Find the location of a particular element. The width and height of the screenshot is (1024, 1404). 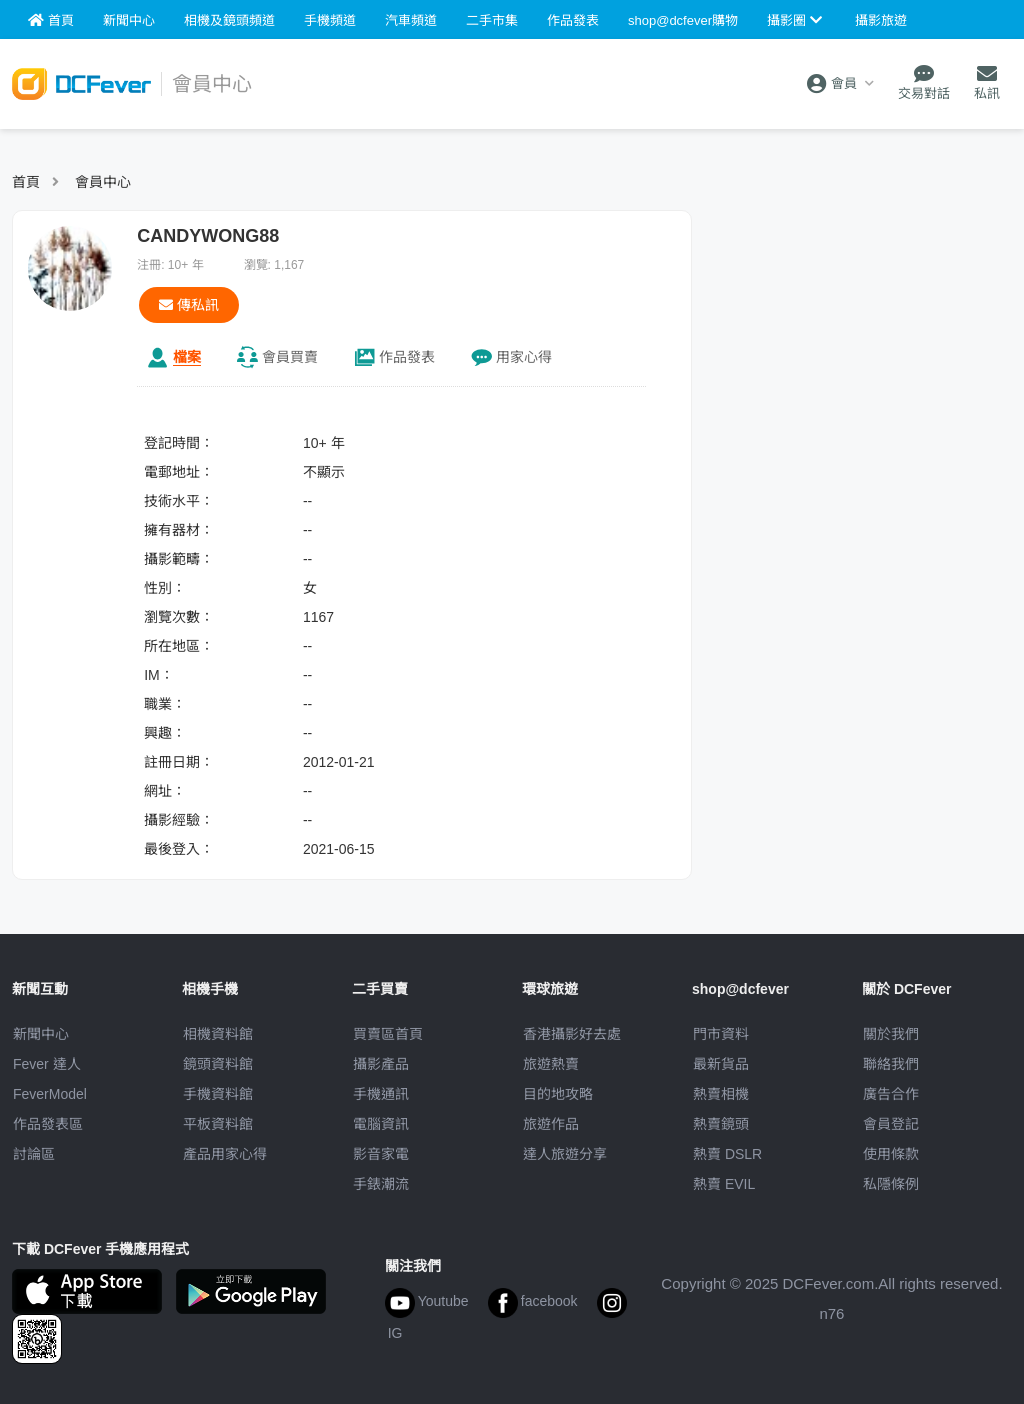

手機通訊 is located at coordinates (381, 1094).